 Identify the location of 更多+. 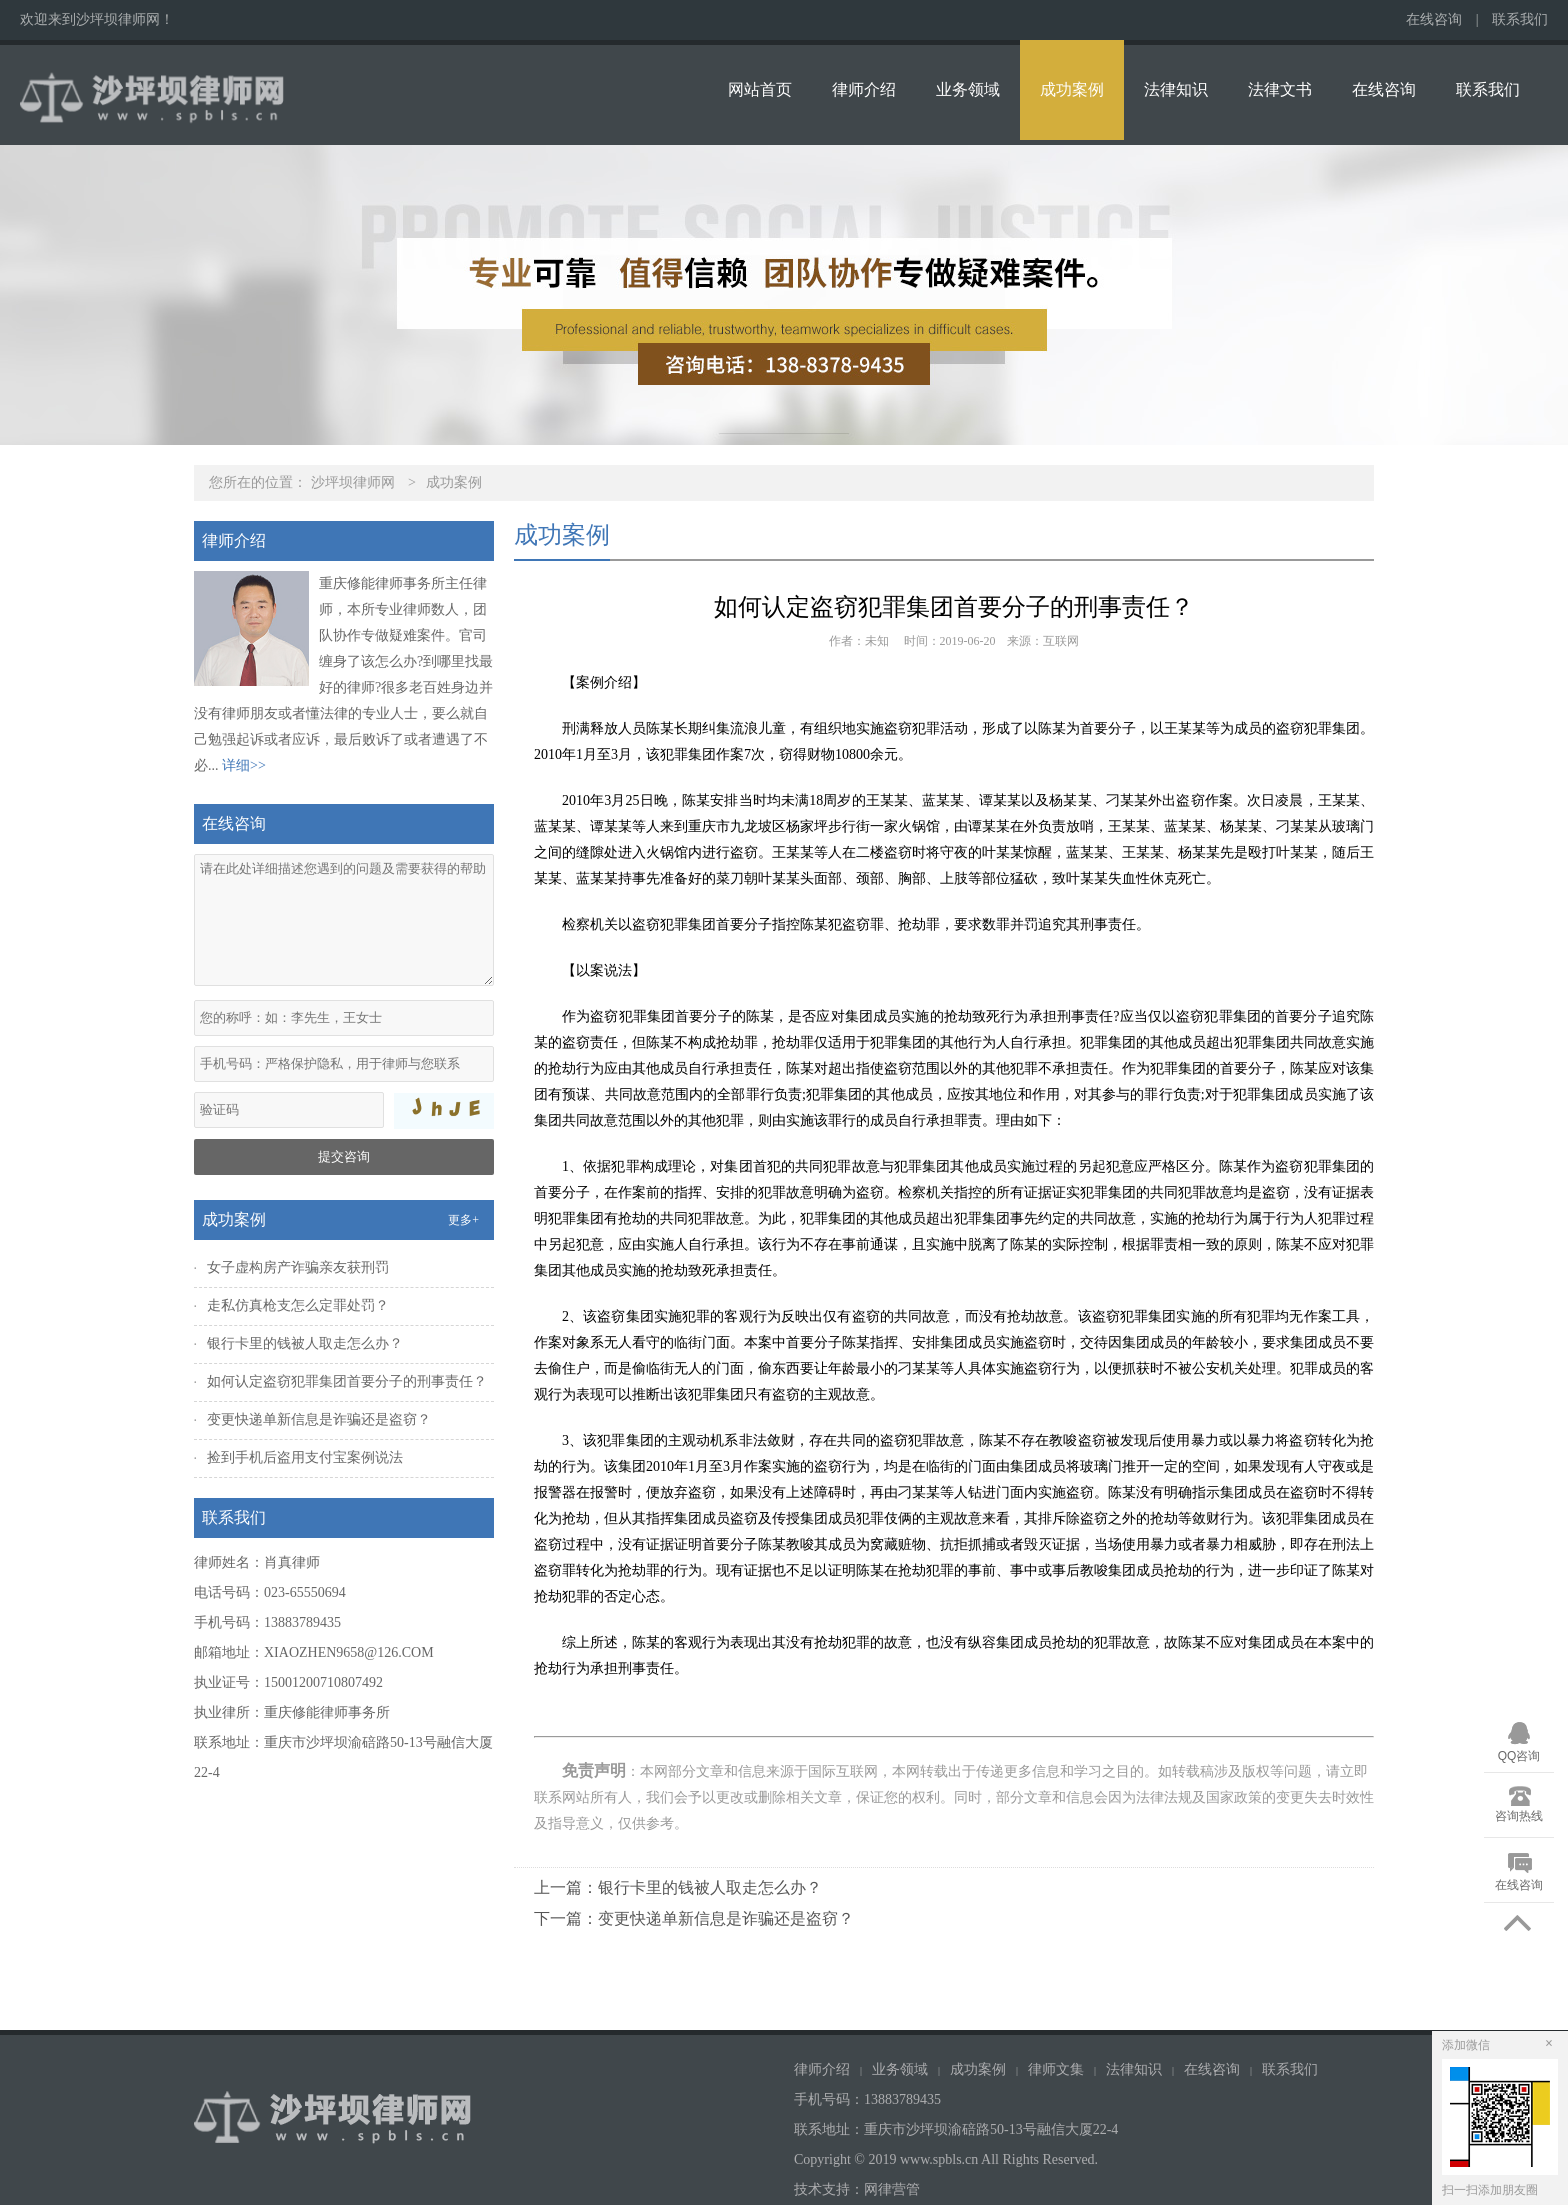
(463, 1220).